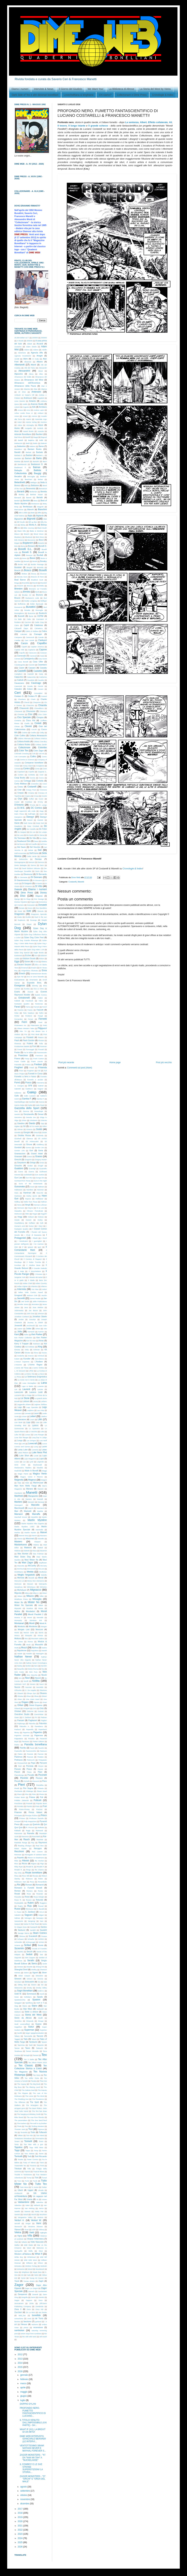  Describe the element at coordinates (26, 1108) in the screenshot. I see `Gazzetta dello Sport` at that location.